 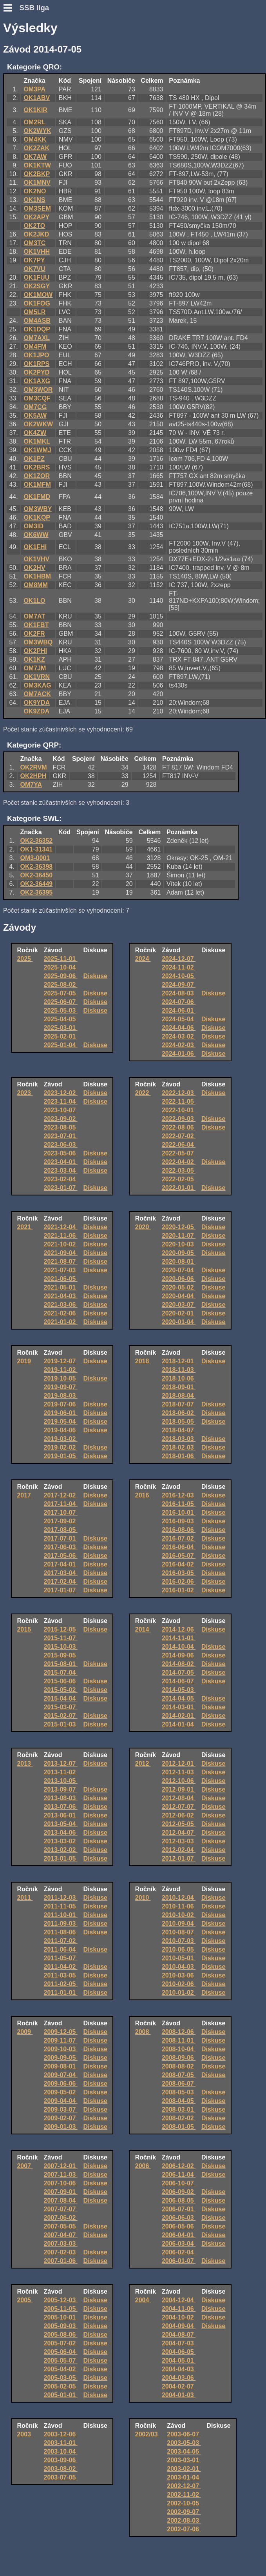 I want to click on OK1MNV, so click(x=37, y=182).